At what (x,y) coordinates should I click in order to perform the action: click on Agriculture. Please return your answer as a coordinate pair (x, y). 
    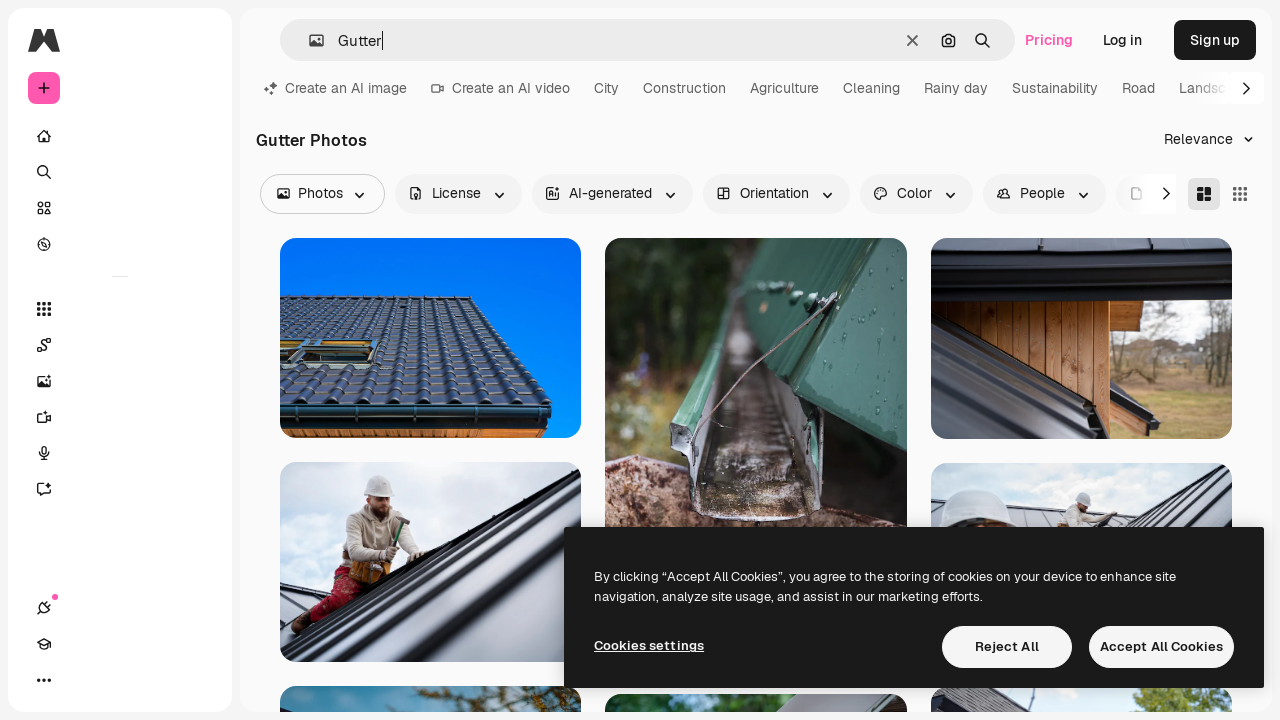
    Looking at the image, I should click on (784, 88).